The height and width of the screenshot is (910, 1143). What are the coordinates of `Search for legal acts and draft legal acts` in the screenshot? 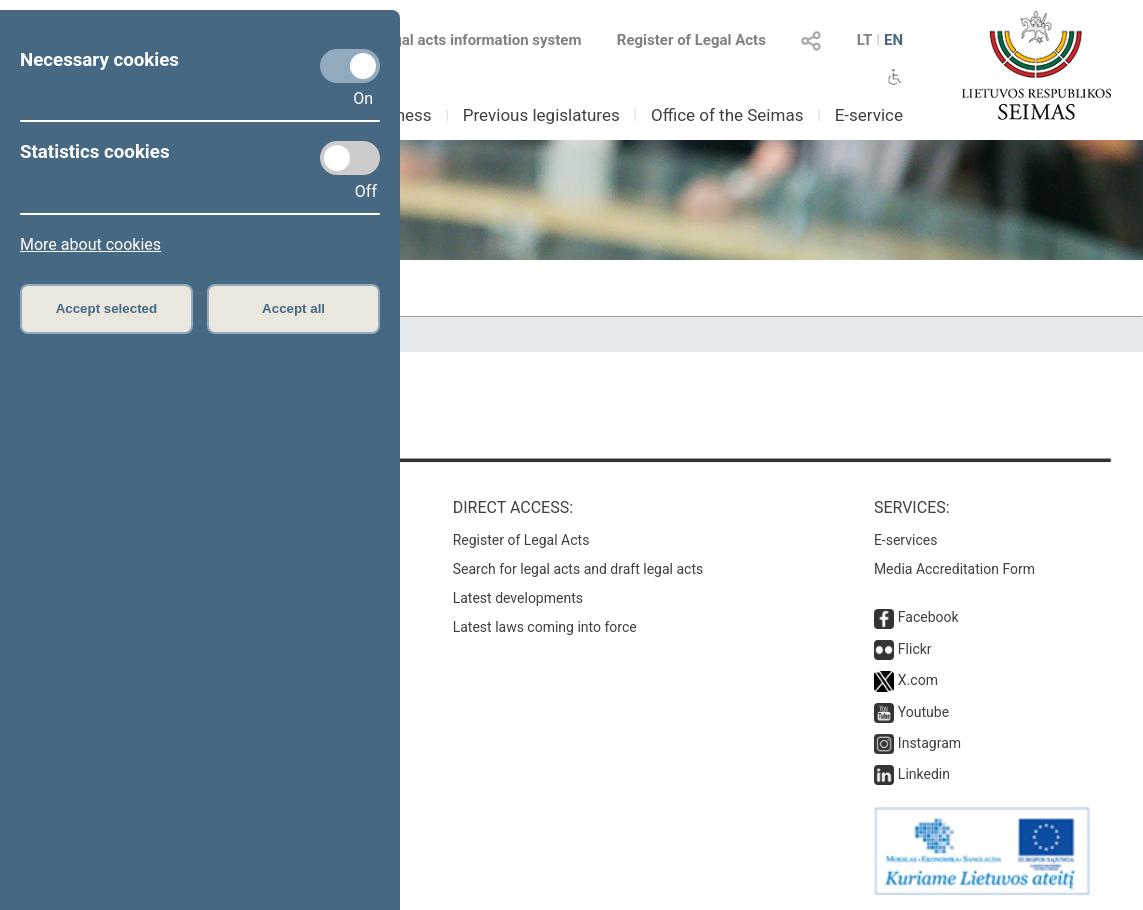 It's located at (578, 569).